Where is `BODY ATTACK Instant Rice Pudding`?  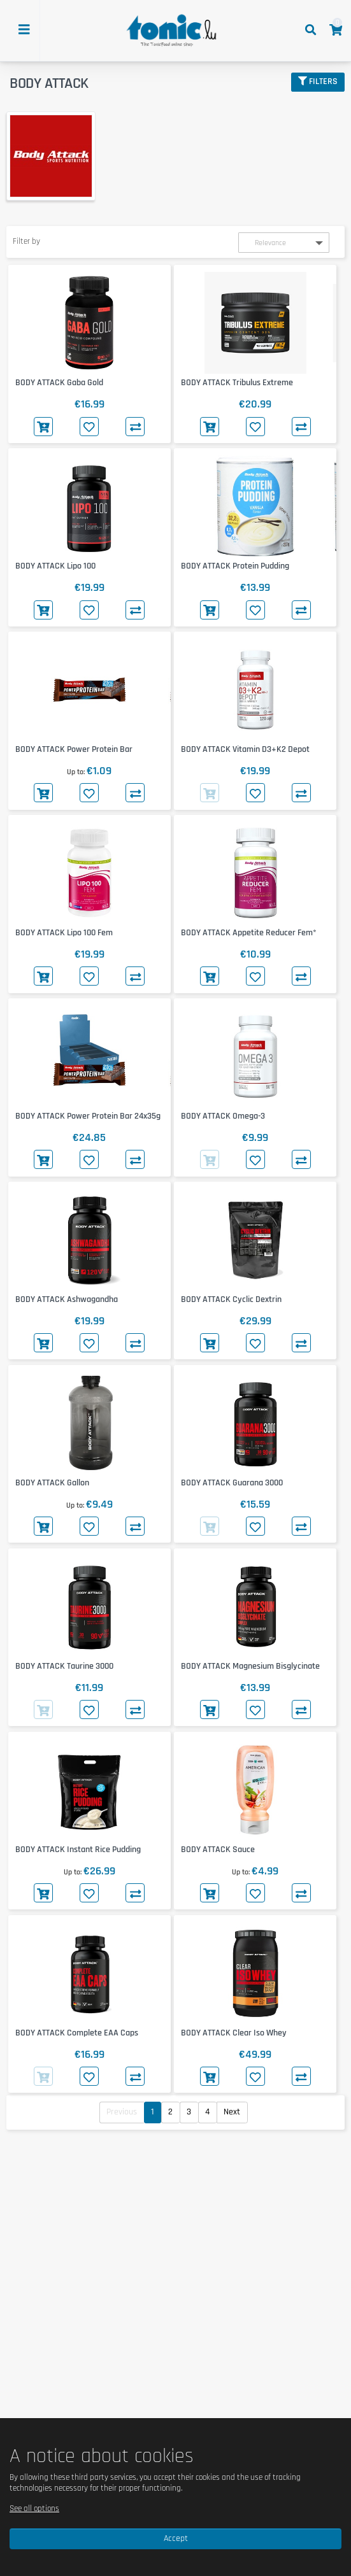 BODY ATTACK Instant Rice Pudding is located at coordinates (78, 1849).